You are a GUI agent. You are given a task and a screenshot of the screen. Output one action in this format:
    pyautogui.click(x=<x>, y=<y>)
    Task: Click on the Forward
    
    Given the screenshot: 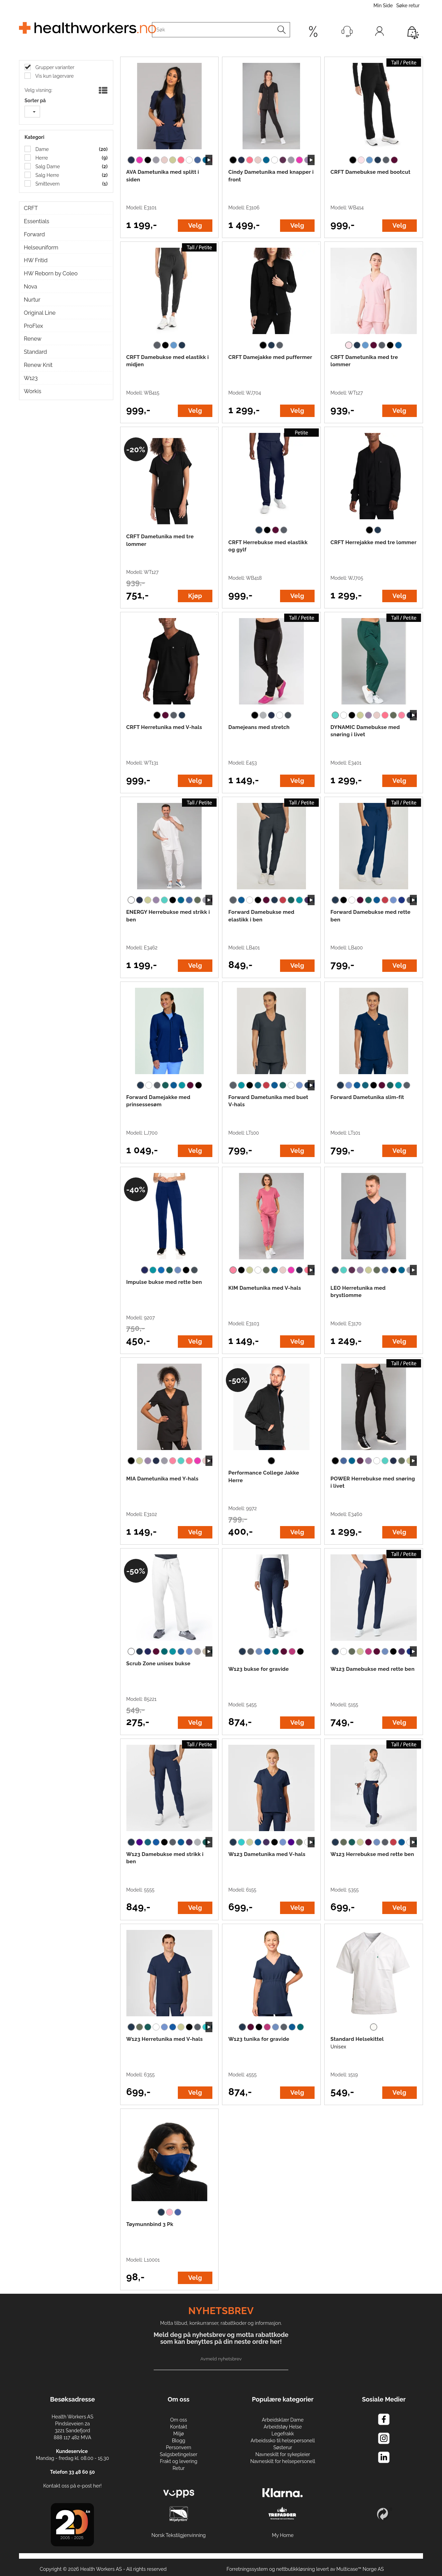 What is the action you would take?
    pyautogui.click(x=34, y=234)
    